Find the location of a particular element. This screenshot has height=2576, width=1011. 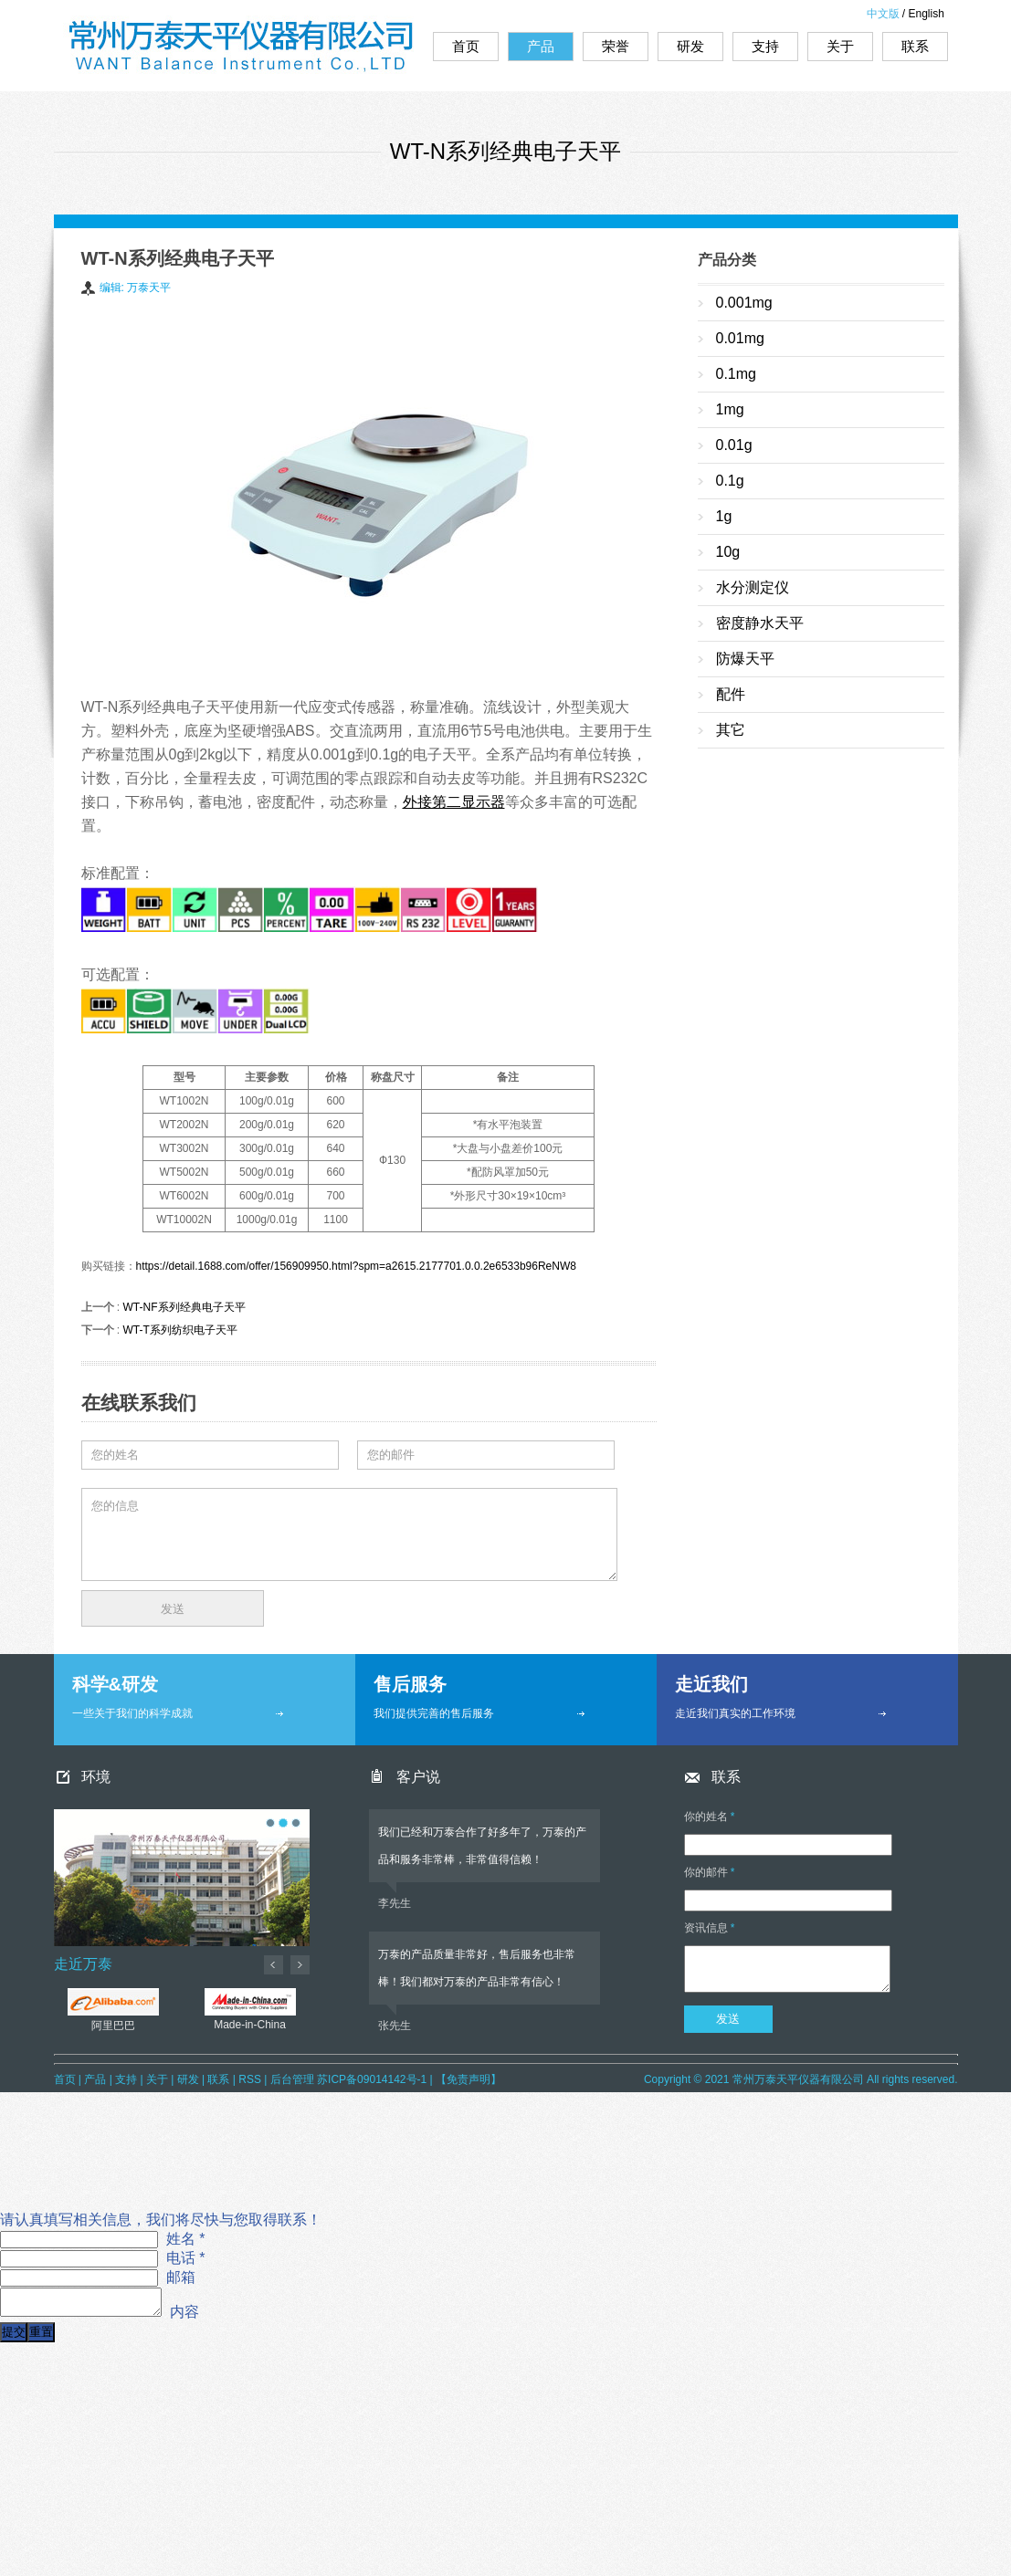

其它 is located at coordinates (730, 730).